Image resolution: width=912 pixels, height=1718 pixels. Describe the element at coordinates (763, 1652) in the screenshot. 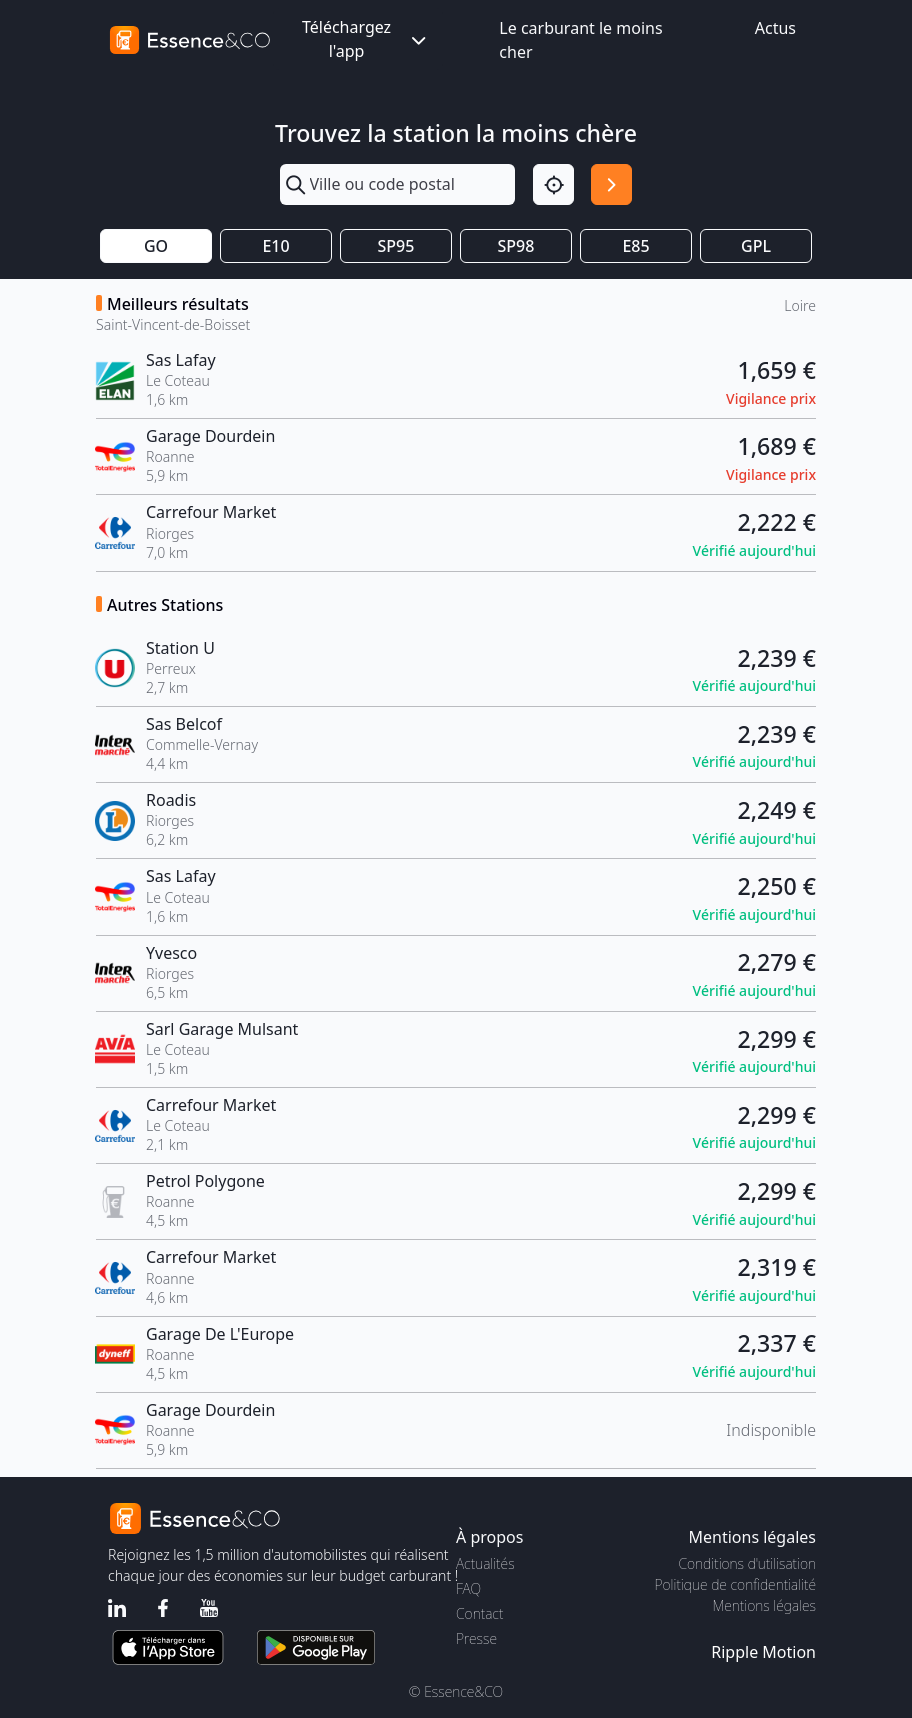

I see `Ripple Motion` at that location.